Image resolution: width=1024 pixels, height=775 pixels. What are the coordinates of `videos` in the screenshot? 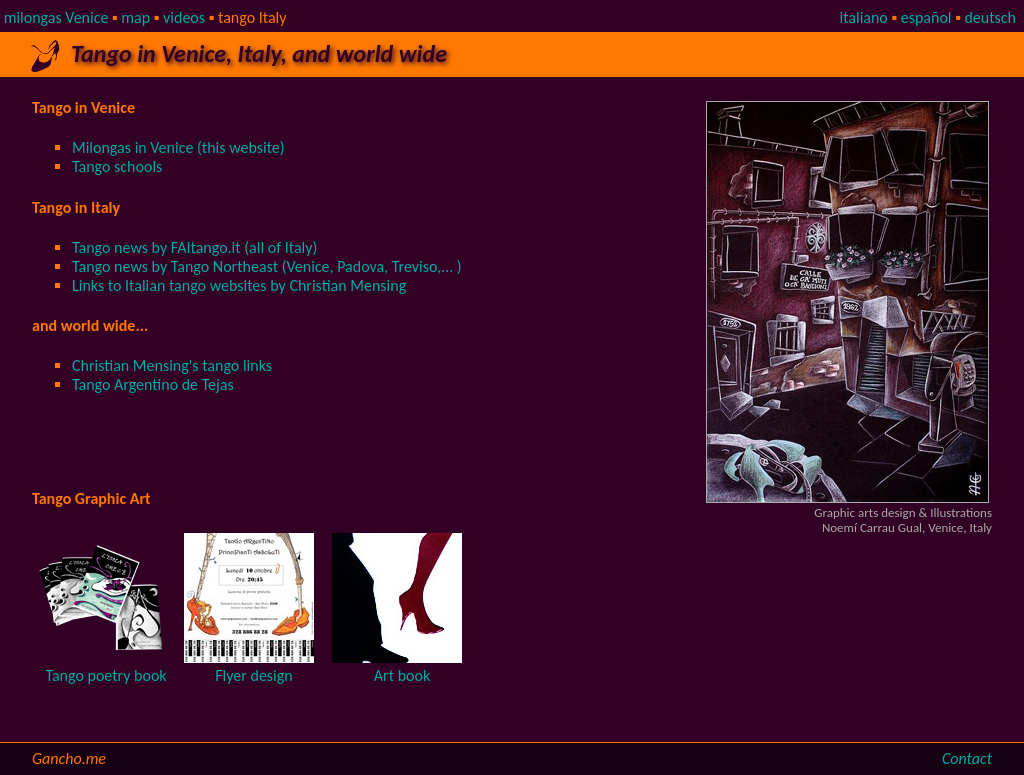 It's located at (184, 17).